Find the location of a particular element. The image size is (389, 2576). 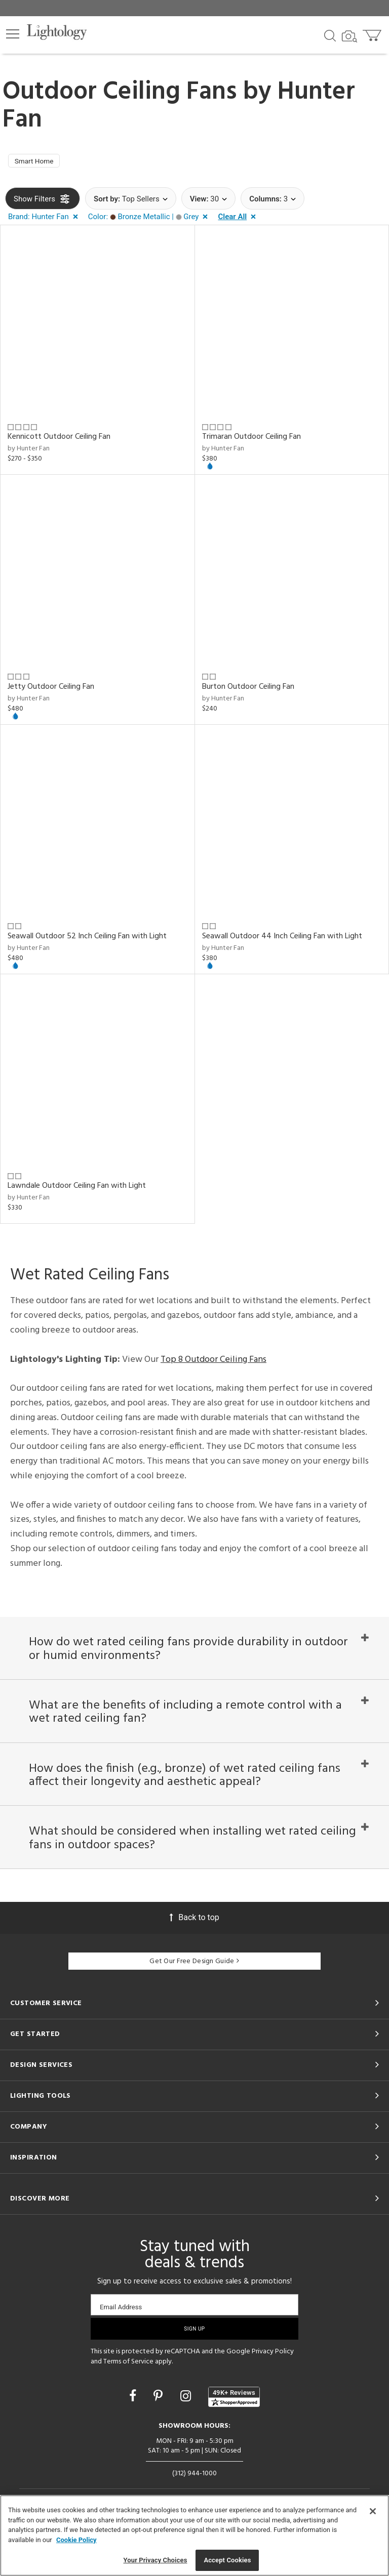

Top 8 Outdoor Ceiling Fans is located at coordinates (213, 1362).